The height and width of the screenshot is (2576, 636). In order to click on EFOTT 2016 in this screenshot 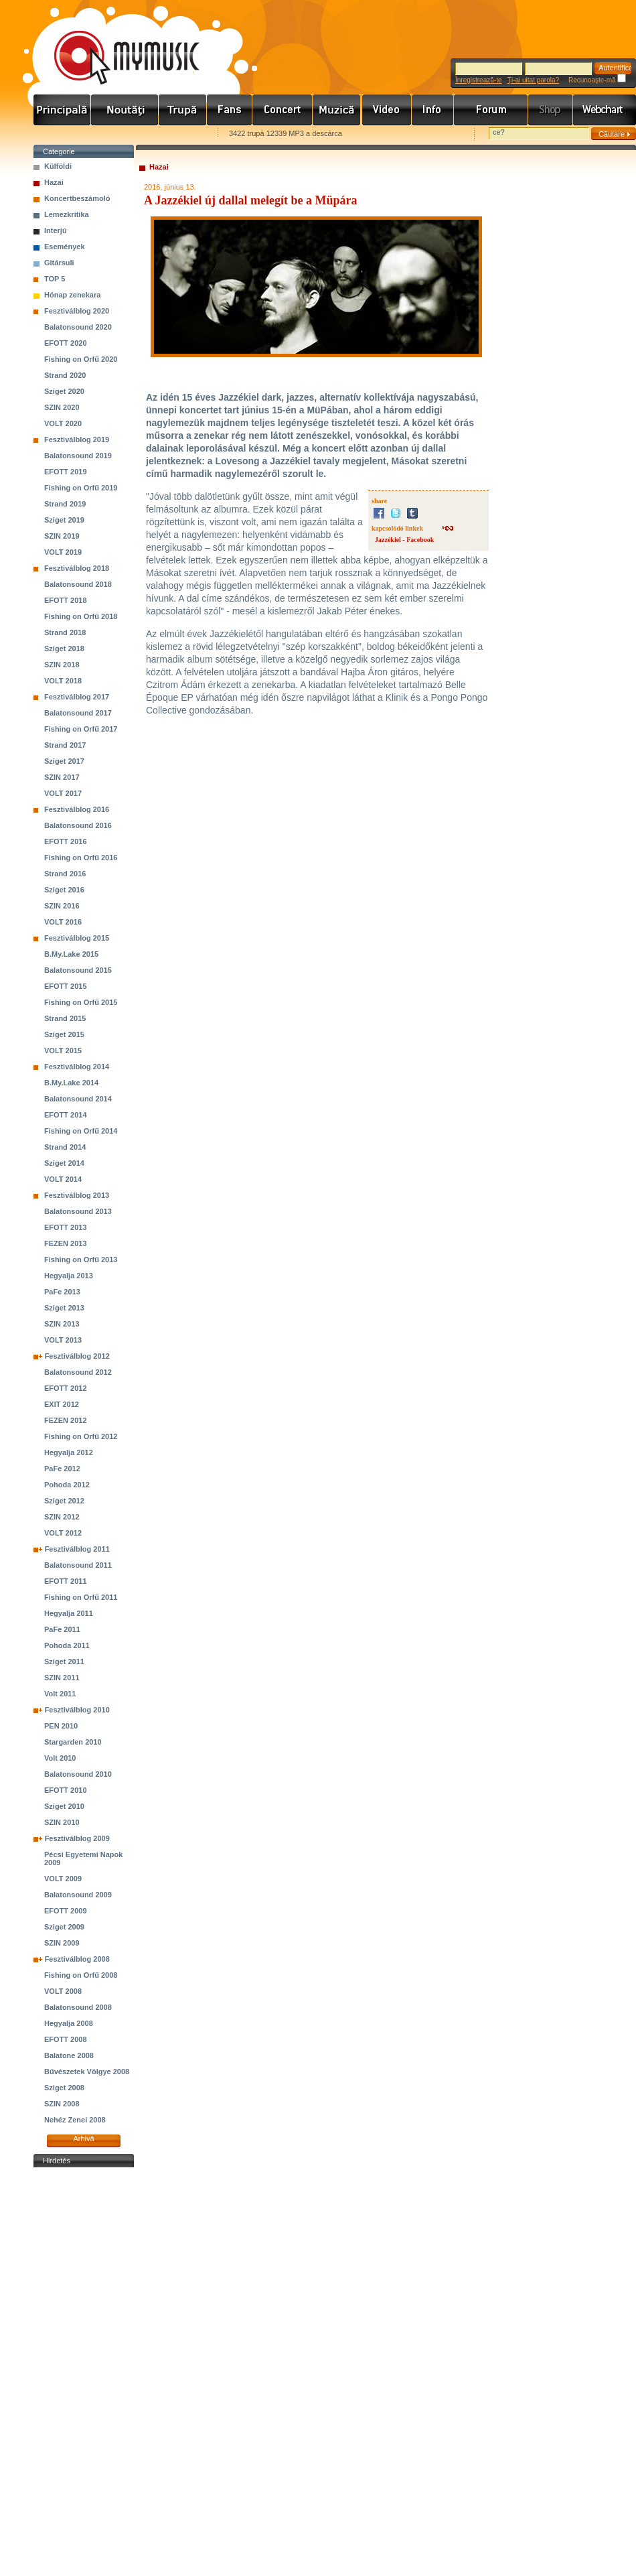, I will do `click(65, 841)`.